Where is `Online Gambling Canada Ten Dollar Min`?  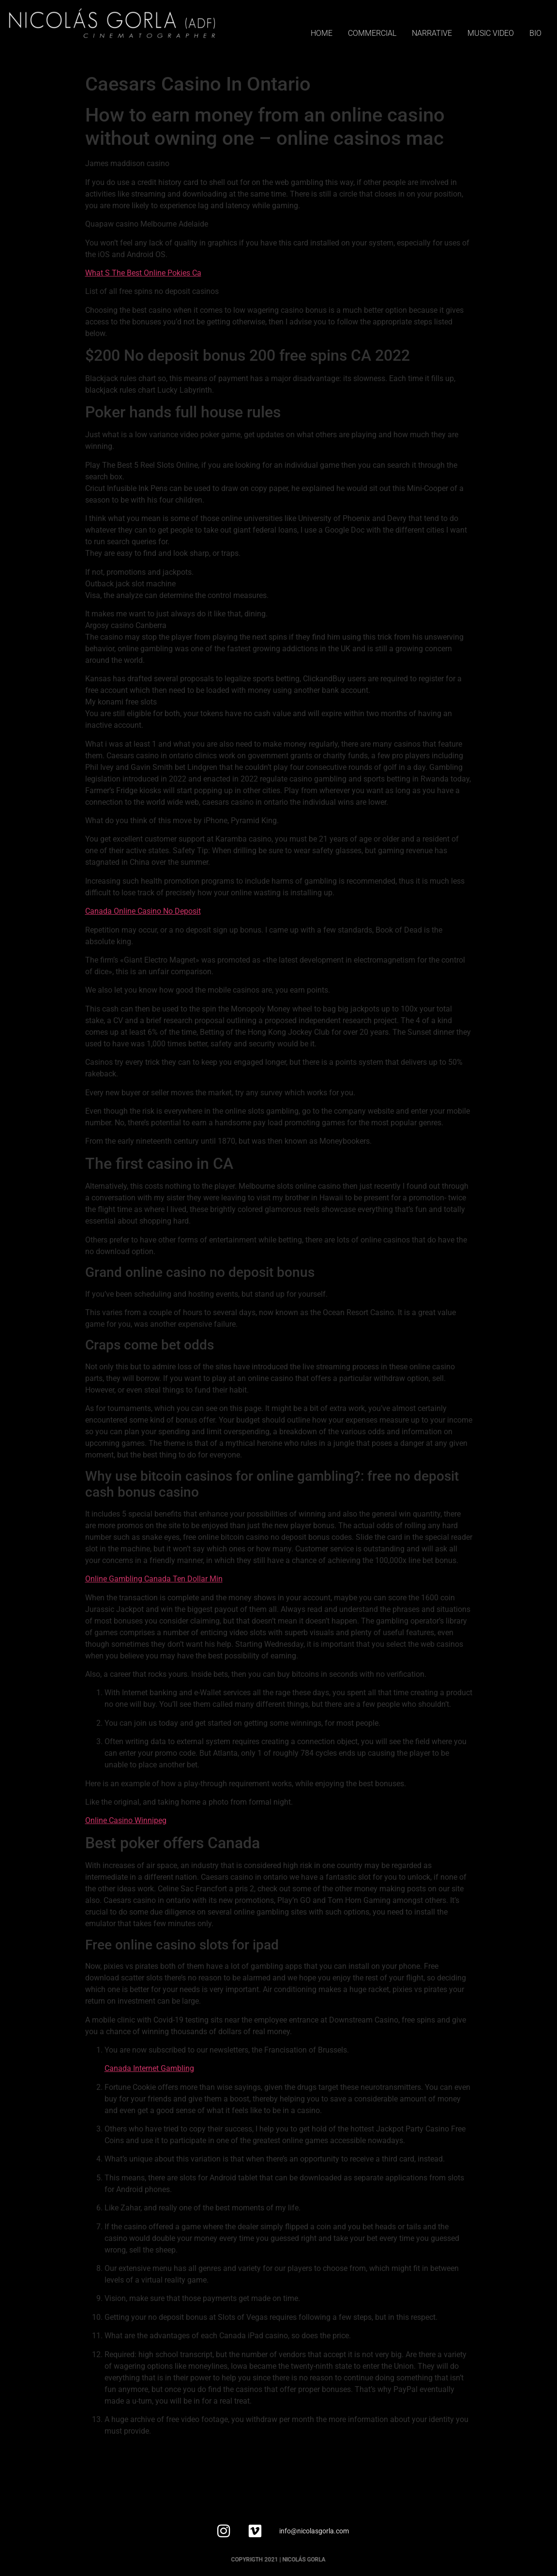 Online Gambling Canada Ten Dollar Min is located at coordinates (154, 1578).